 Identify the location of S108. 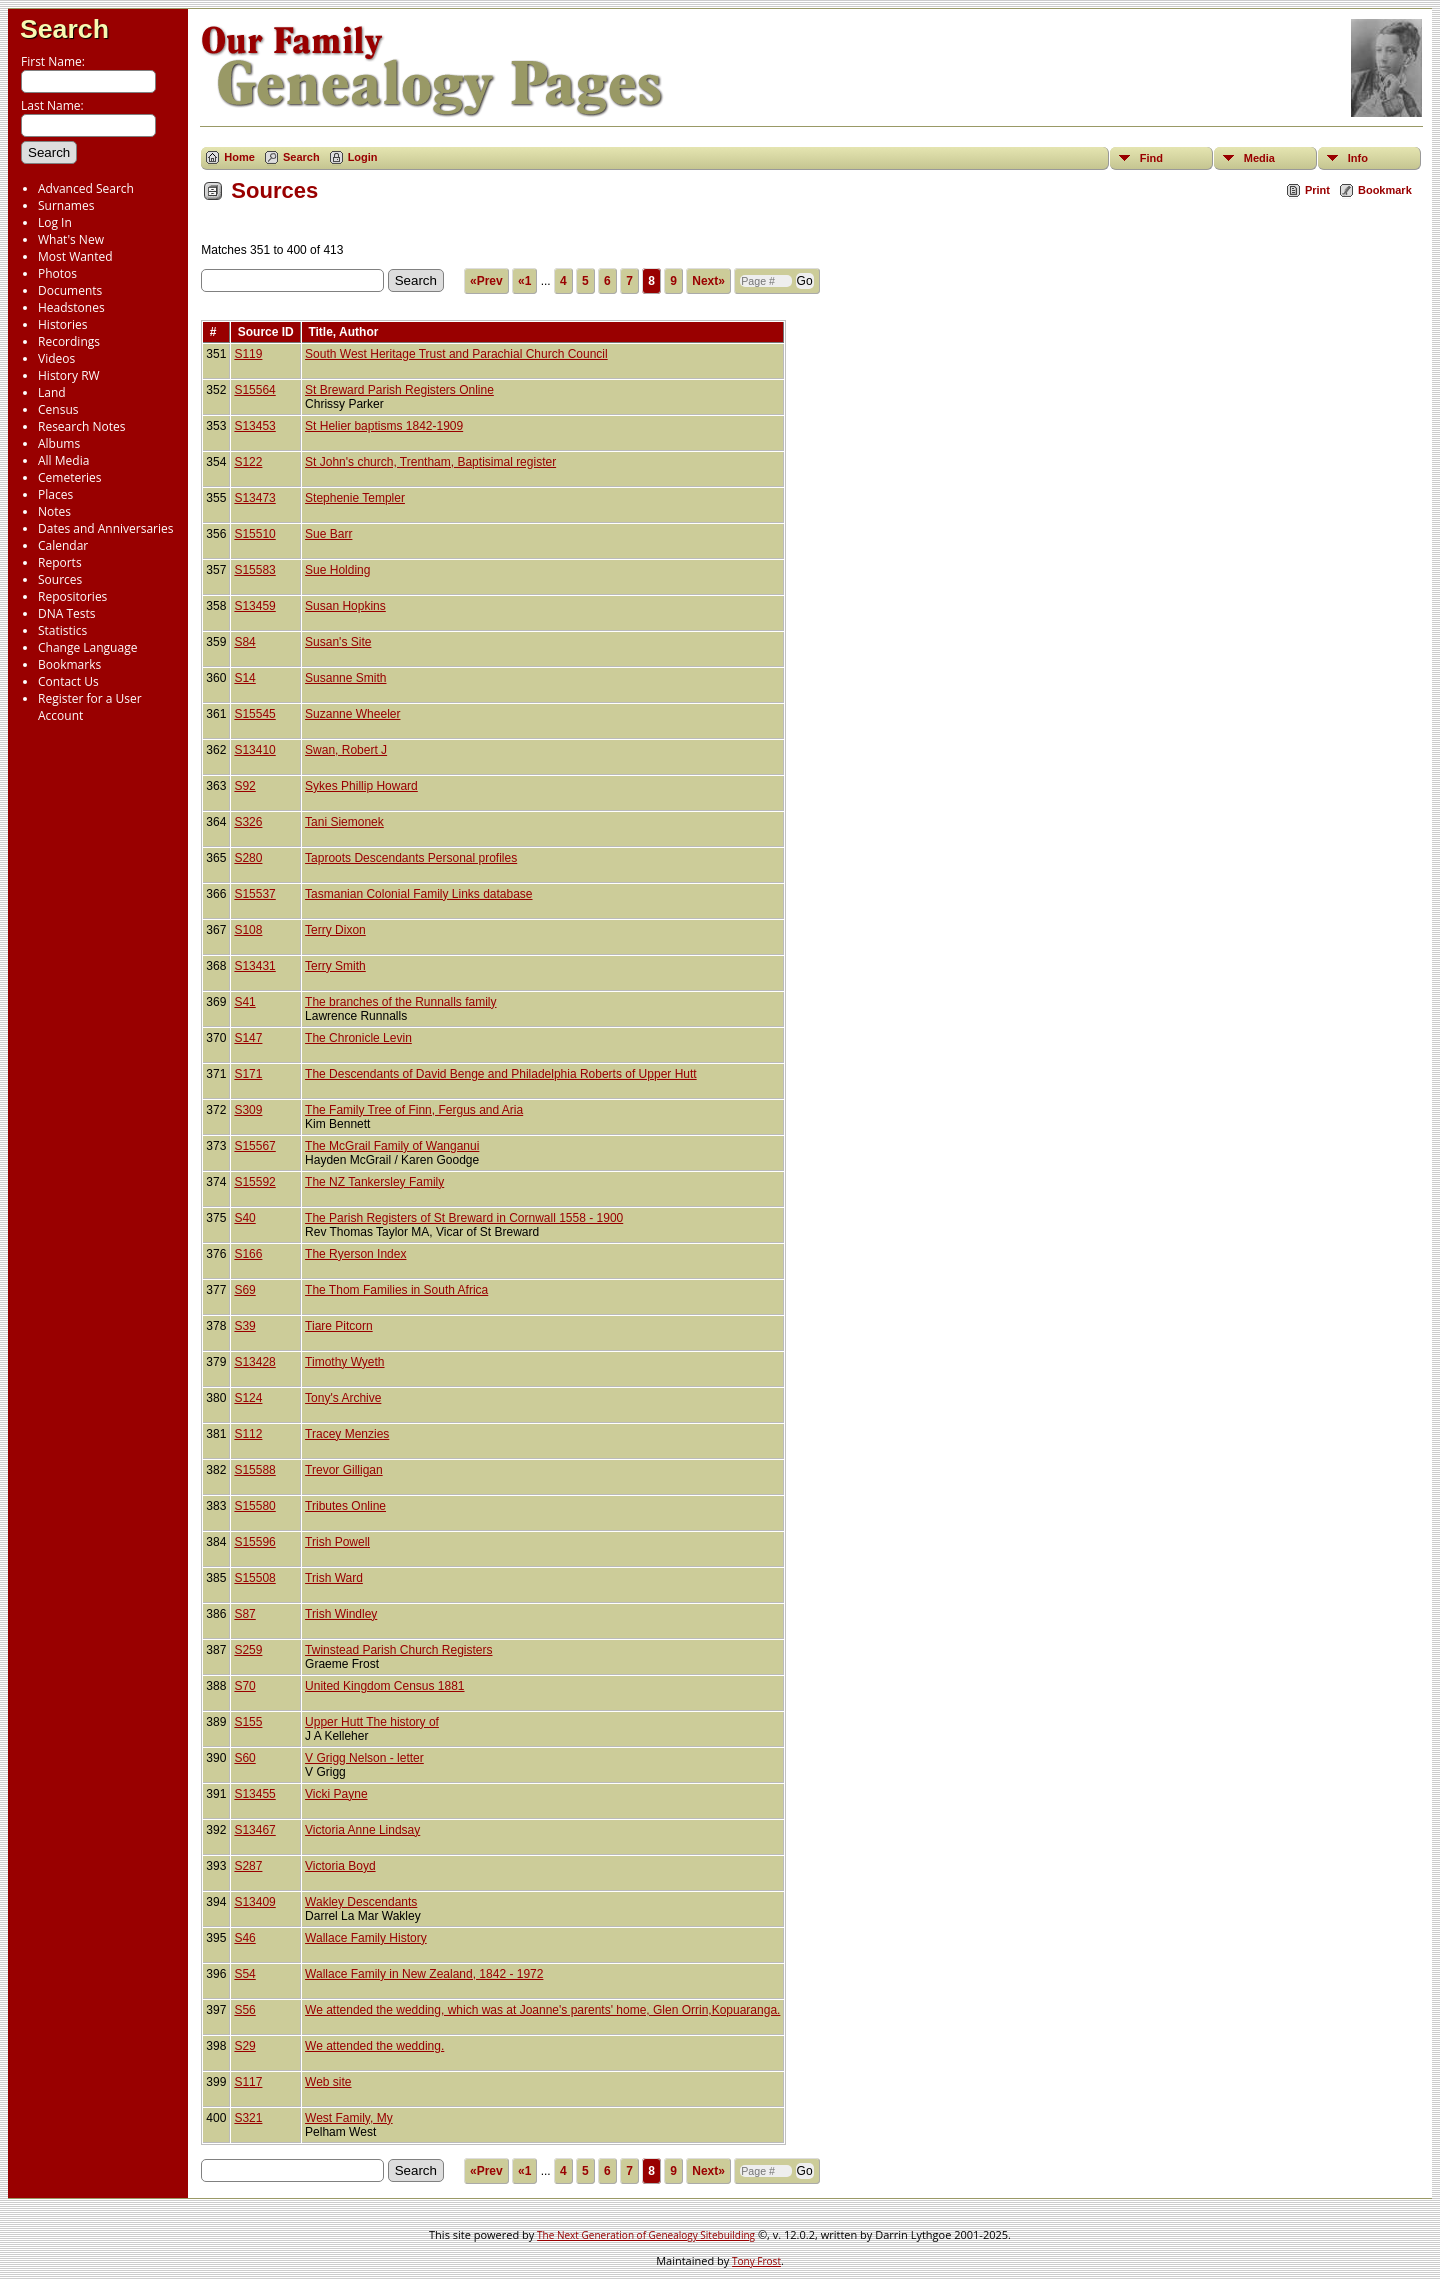
(248, 930).